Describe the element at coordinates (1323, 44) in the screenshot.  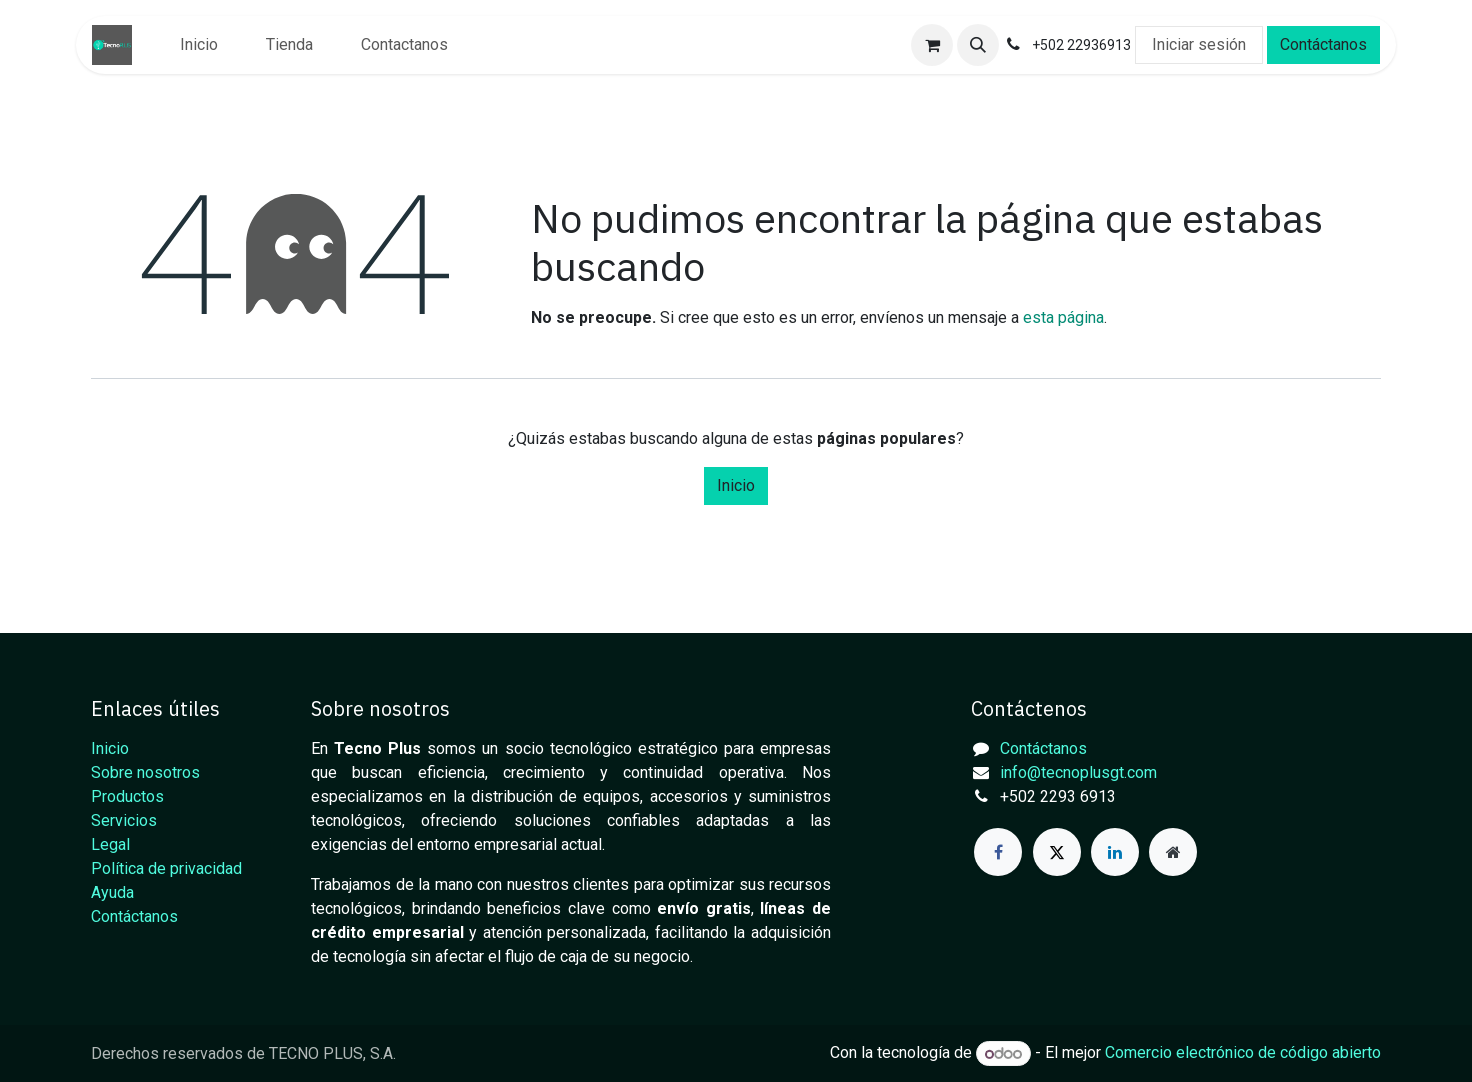
I see `Contáctanos` at that location.